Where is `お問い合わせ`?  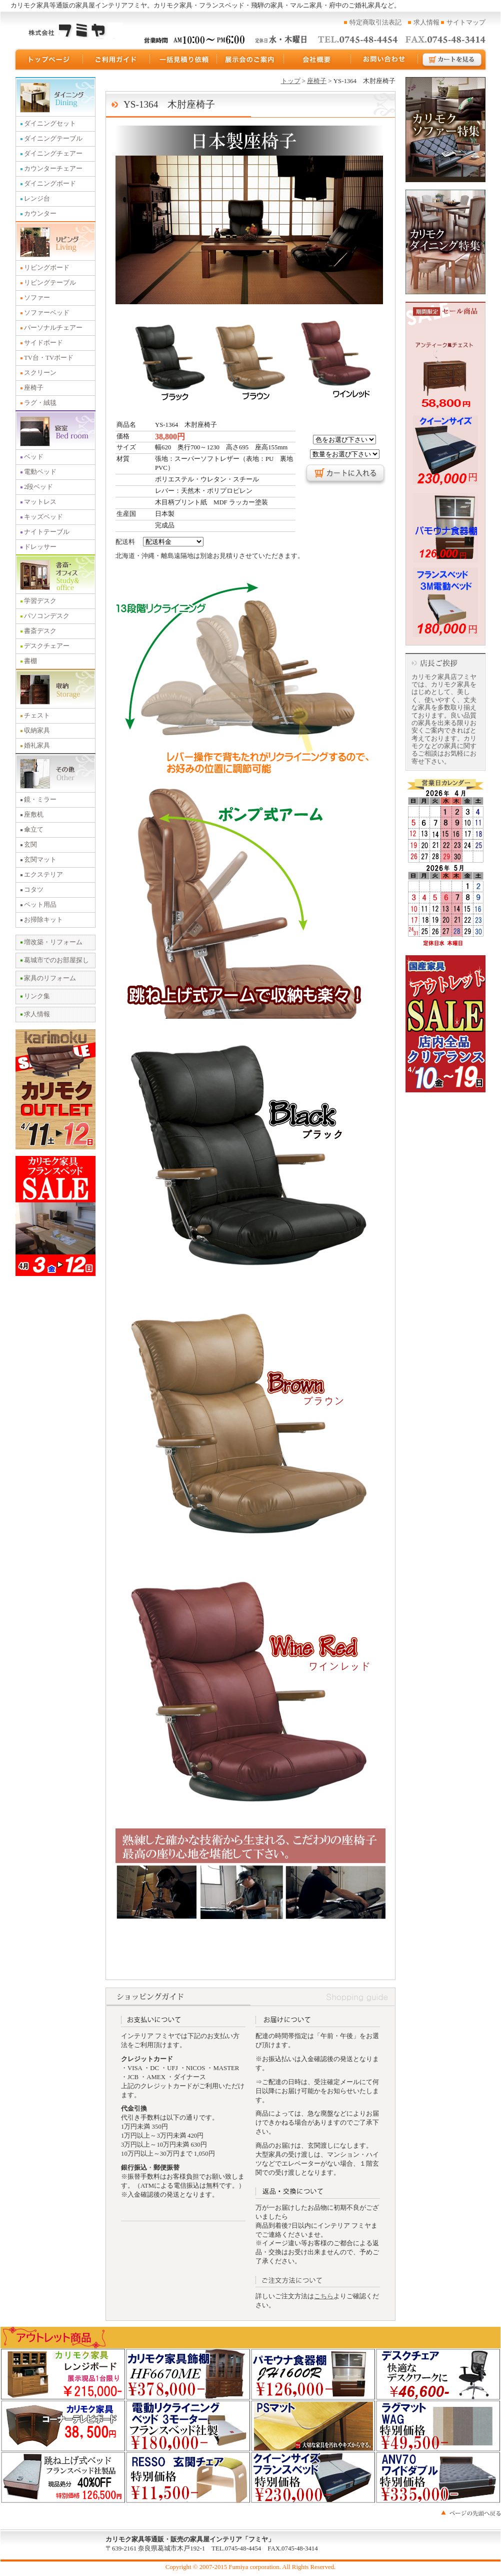
お問い合わせ is located at coordinates (384, 59).